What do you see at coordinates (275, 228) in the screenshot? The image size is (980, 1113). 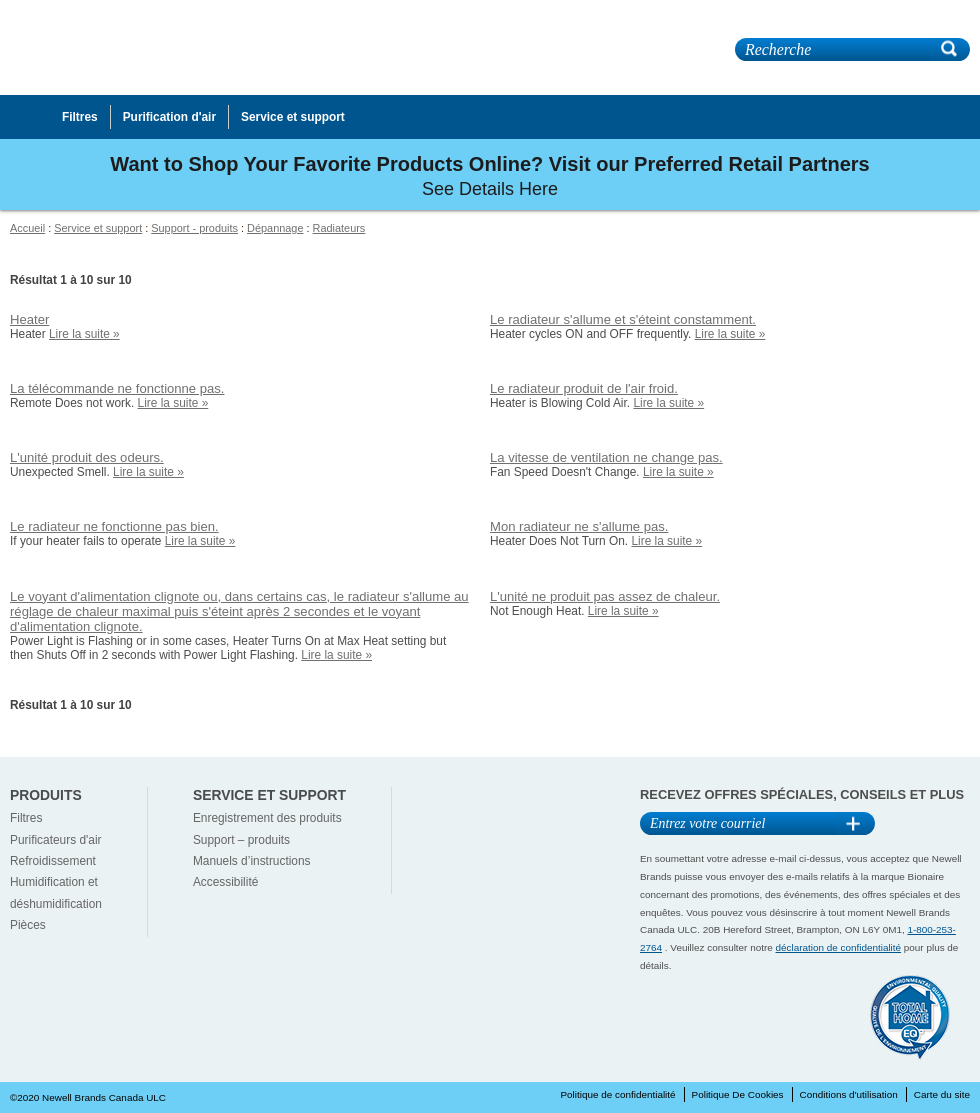 I see `Dépannage` at bounding box center [275, 228].